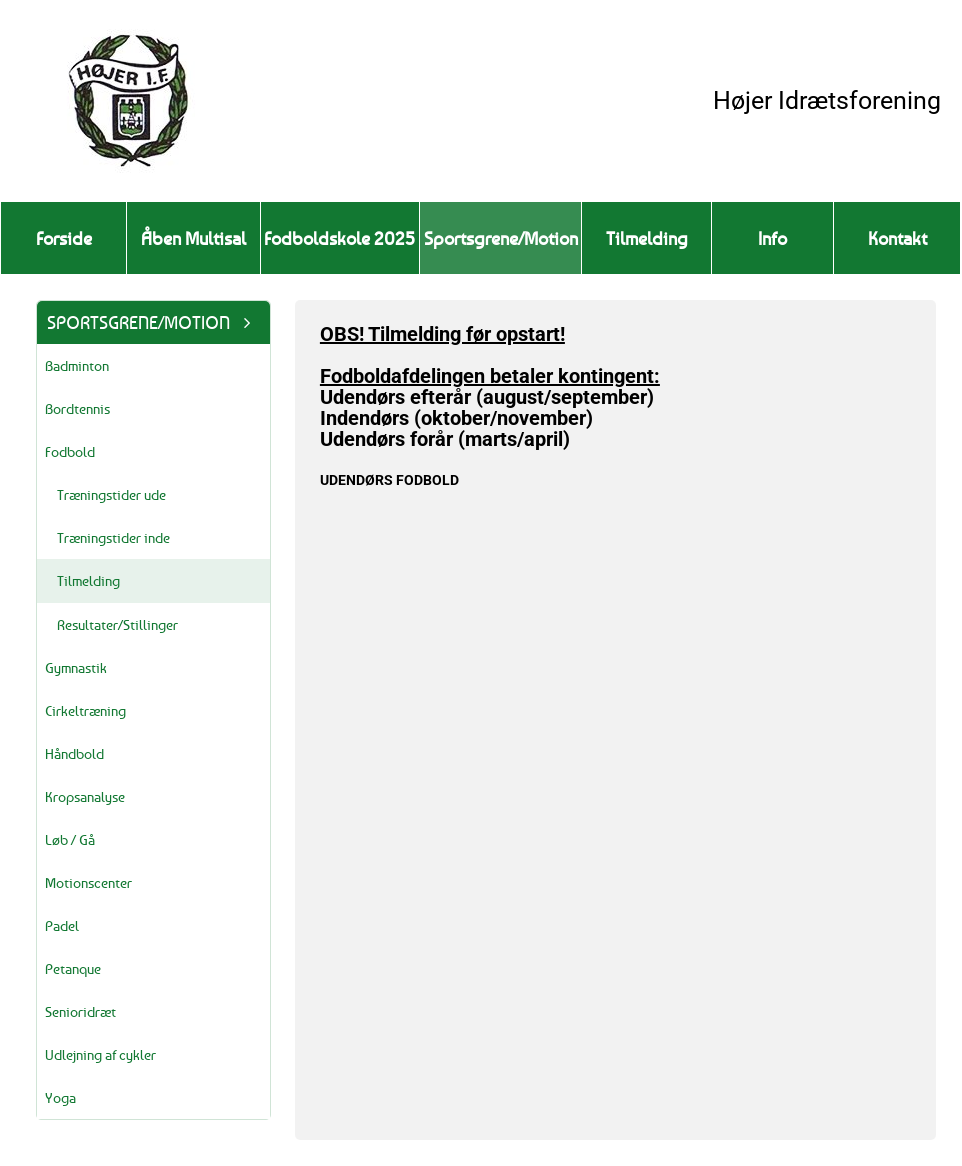 Image resolution: width=962 pixels, height=1166 pixels. I want to click on Åben Multisal, so click(193, 238).